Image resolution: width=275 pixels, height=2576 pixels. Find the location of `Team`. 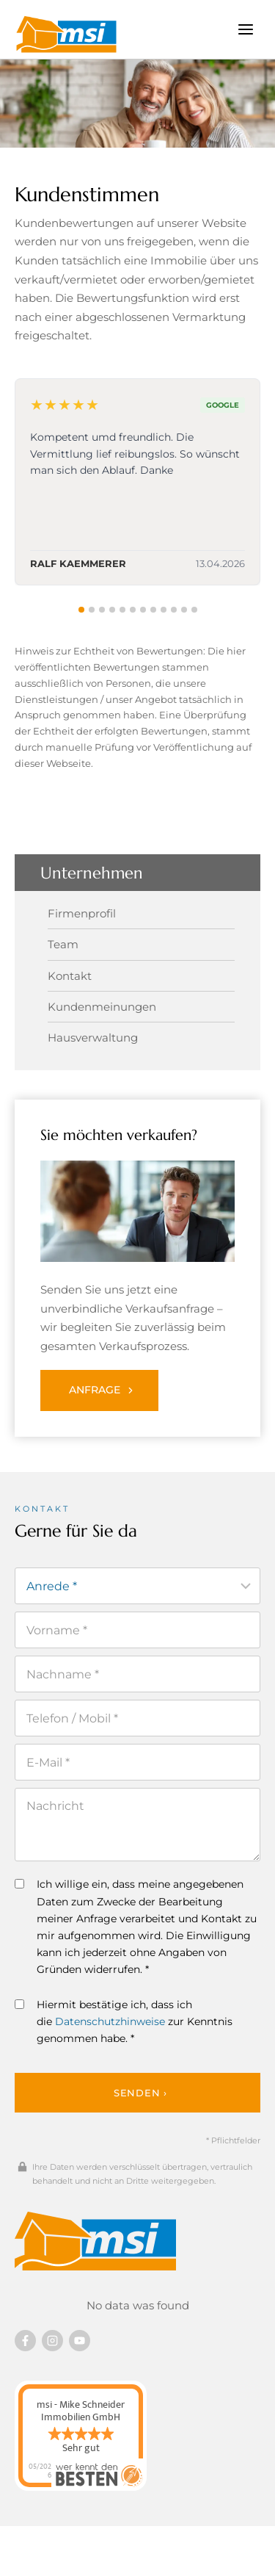

Team is located at coordinates (63, 944).